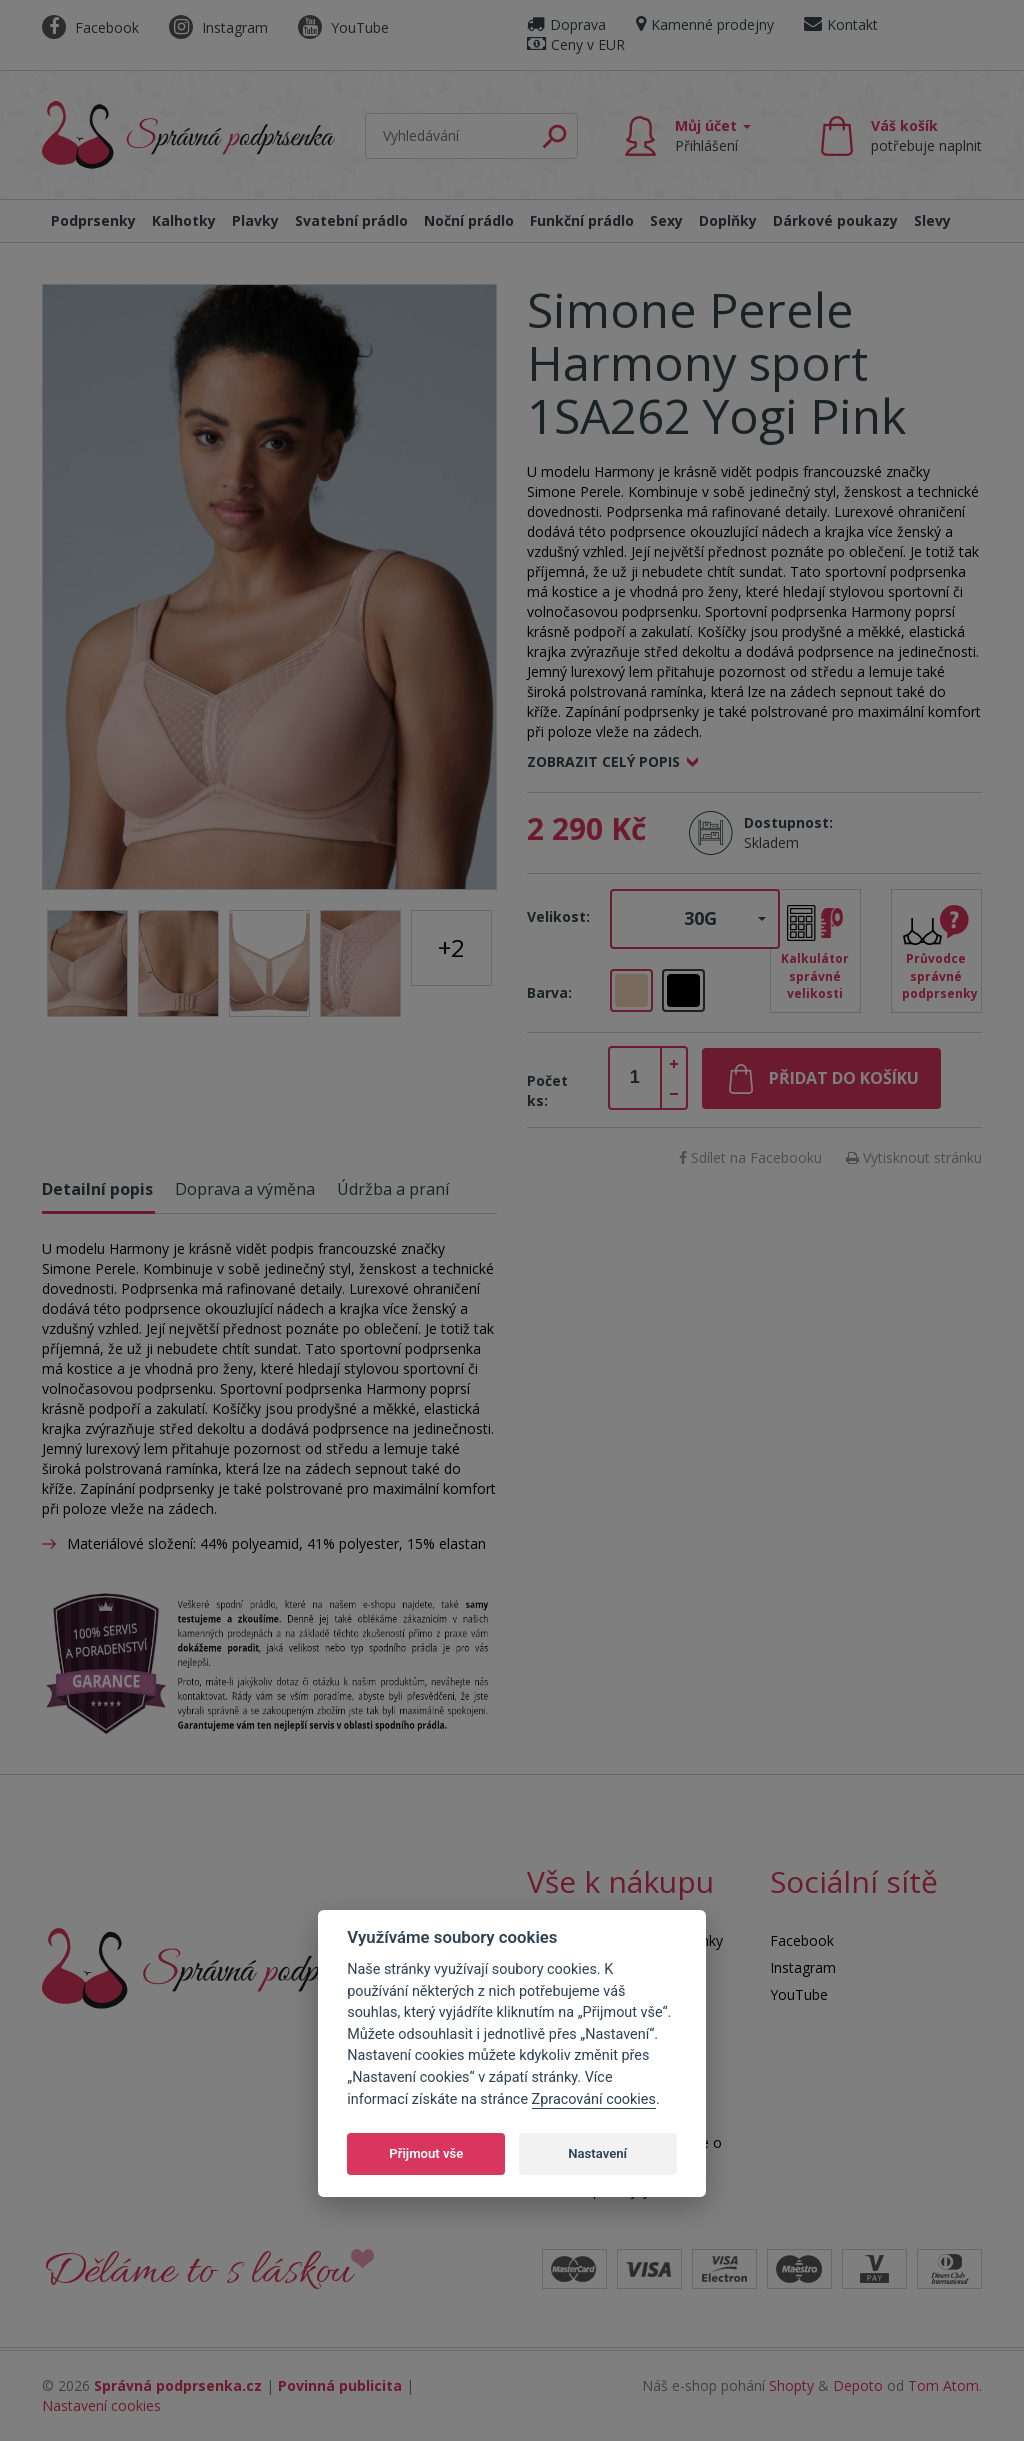  I want to click on Noční prádlo, so click(469, 220).